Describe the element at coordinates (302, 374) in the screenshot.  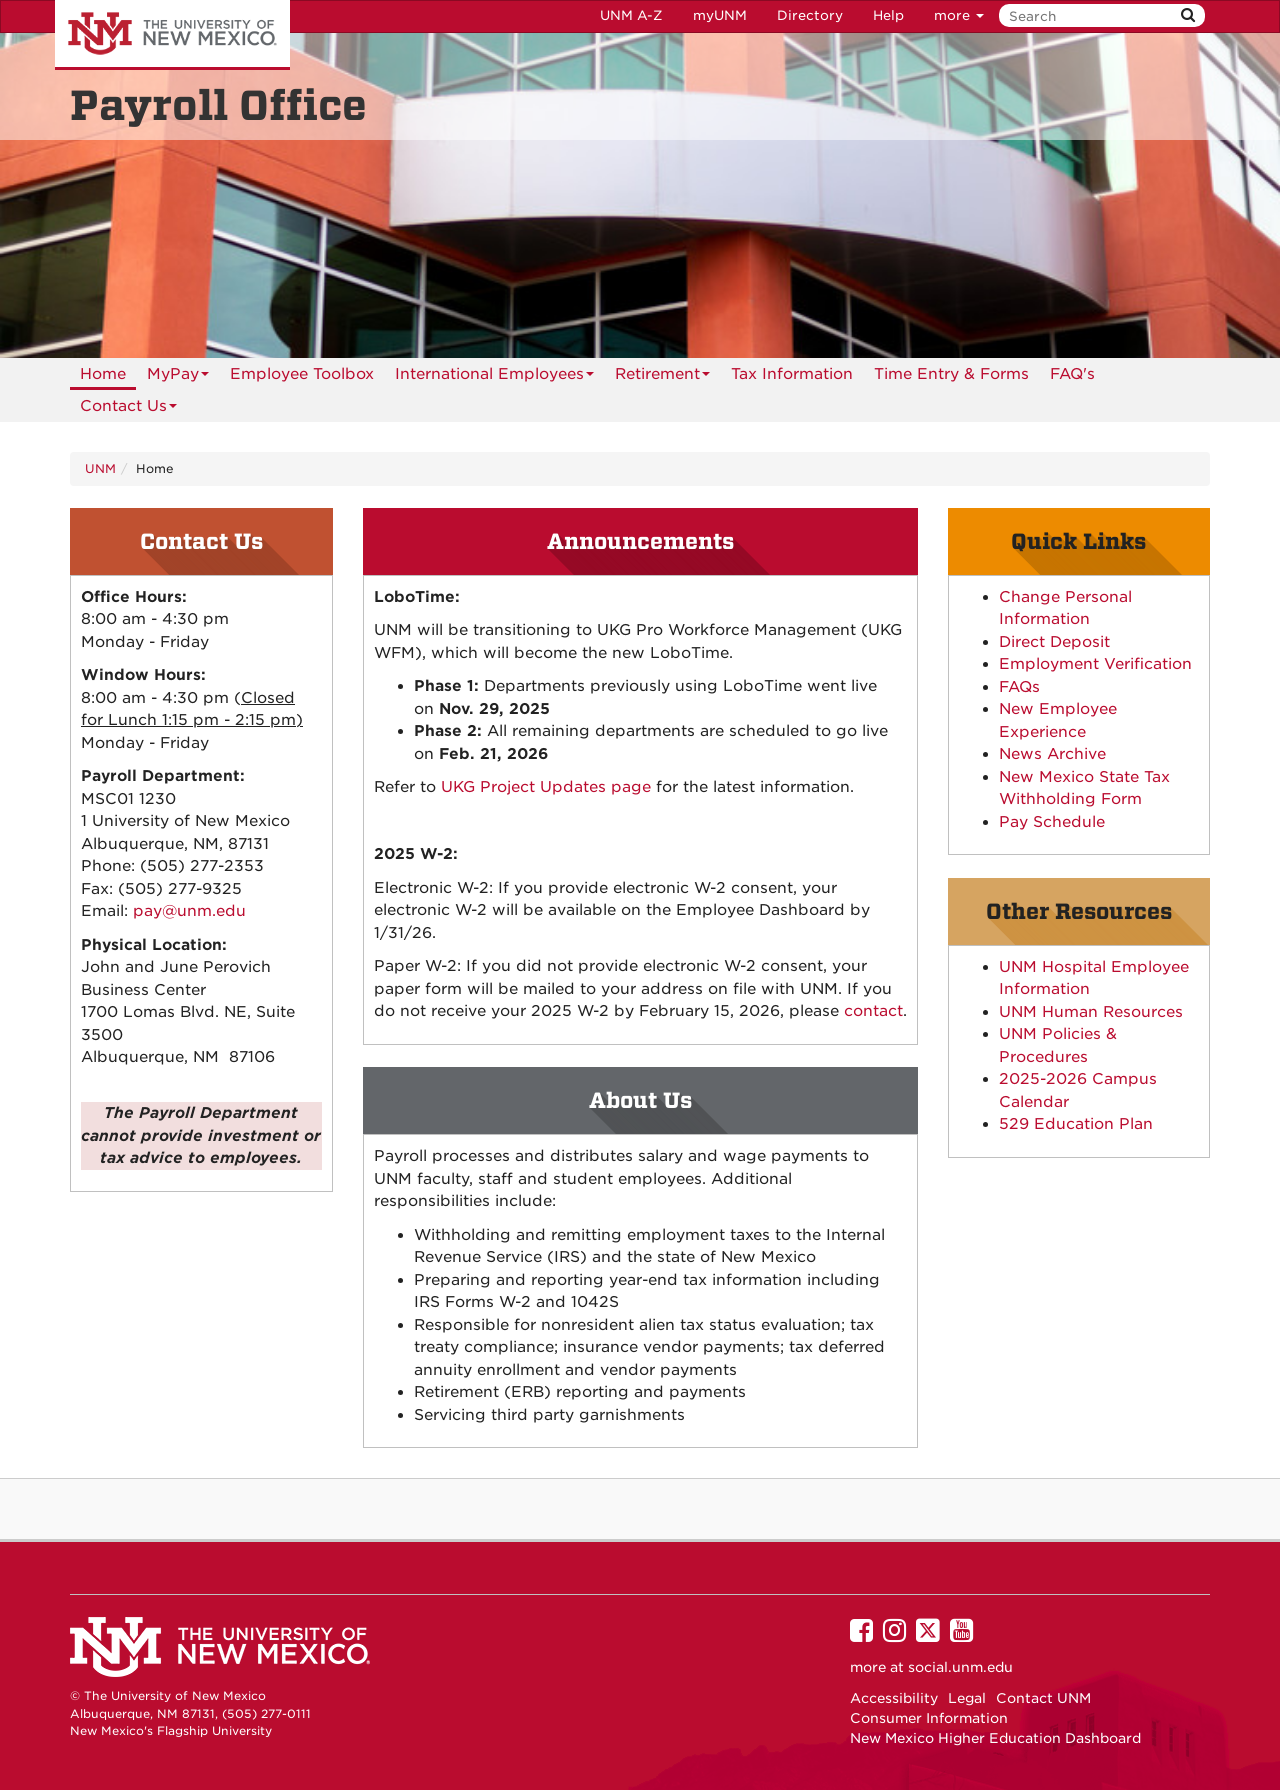
I see `Employee Toolbox` at that location.